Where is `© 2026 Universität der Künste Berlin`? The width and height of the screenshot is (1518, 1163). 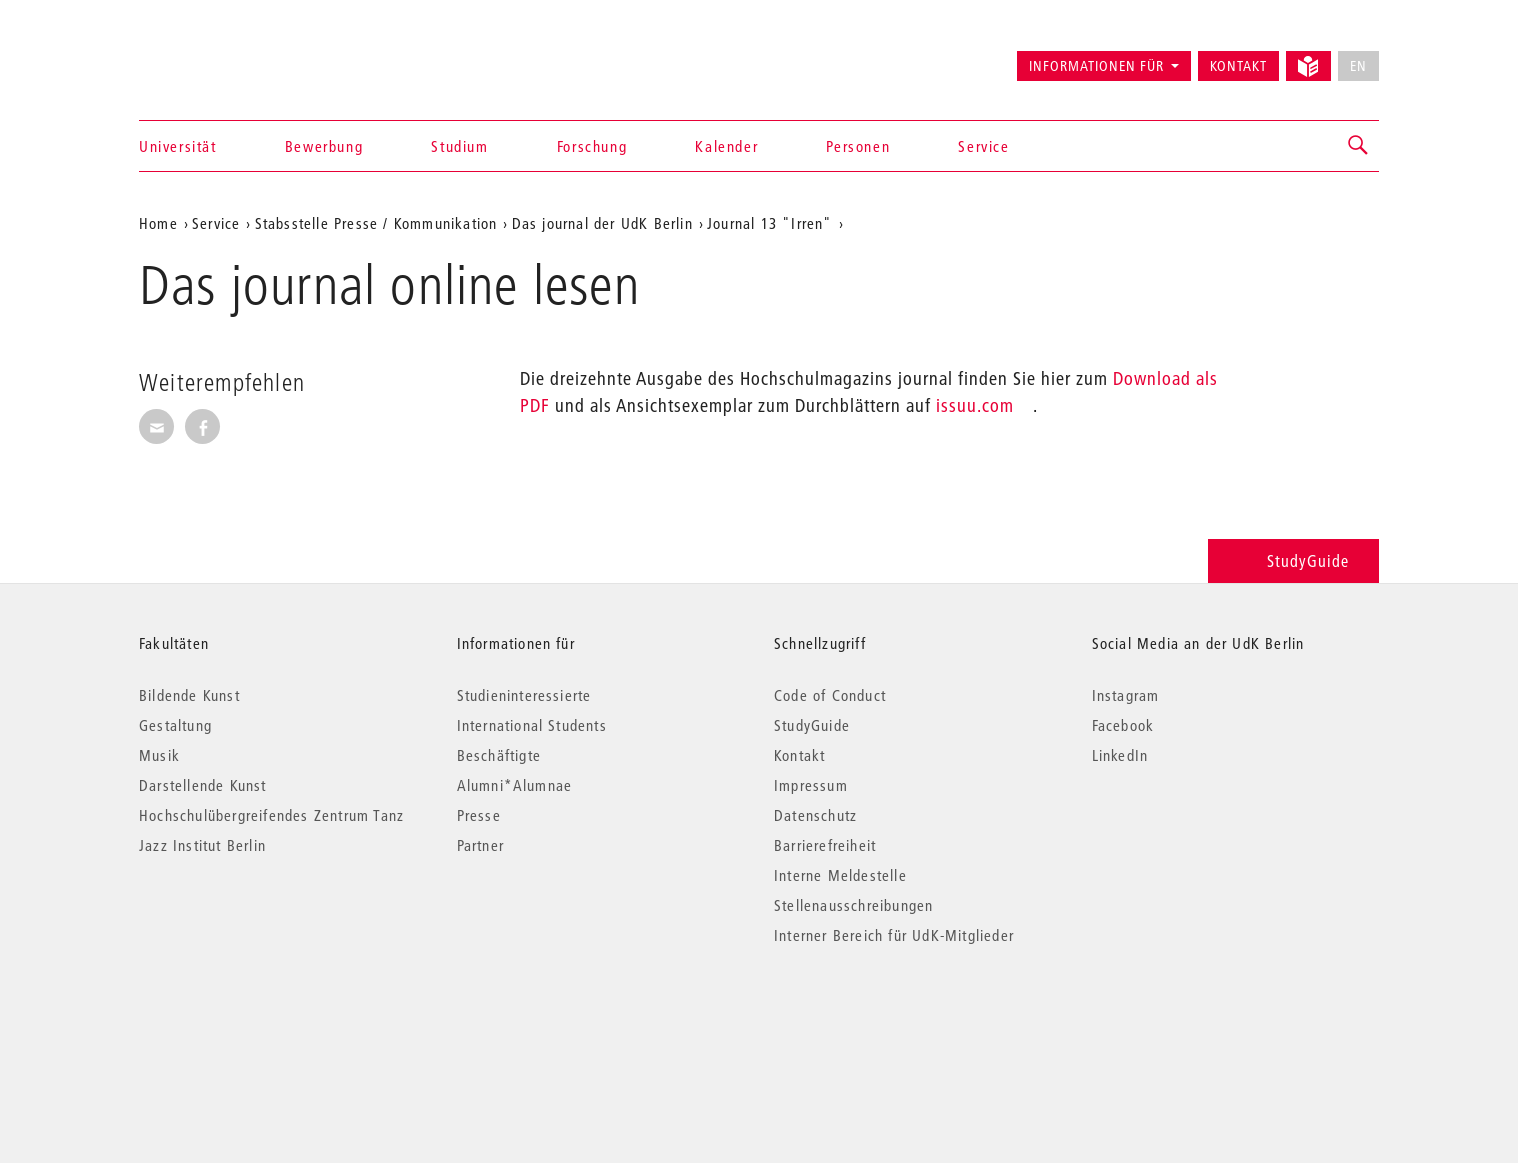
© 2026 Universität der Künste Berlin is located at coordinates (243, 1019).